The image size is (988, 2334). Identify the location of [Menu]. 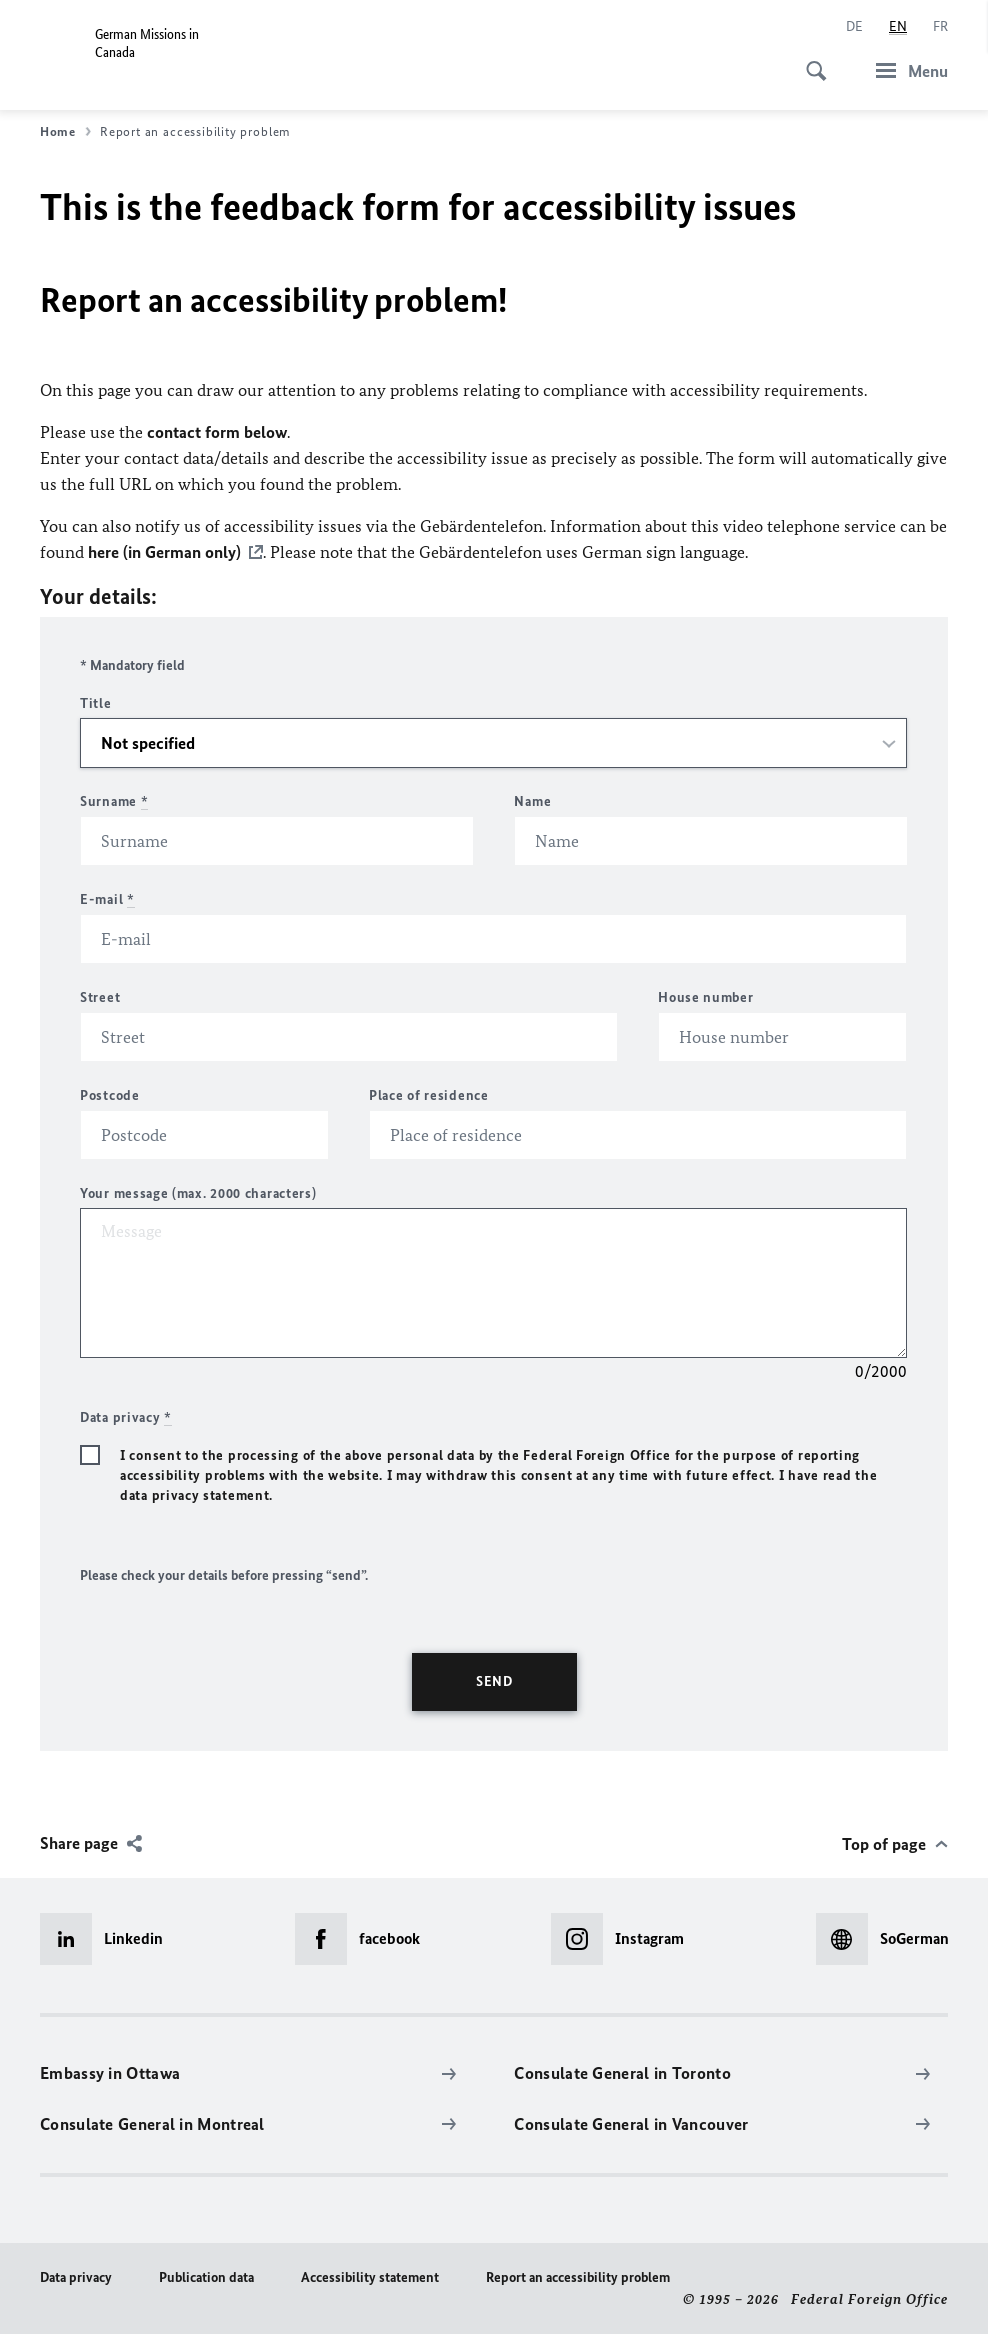
(906, 70).